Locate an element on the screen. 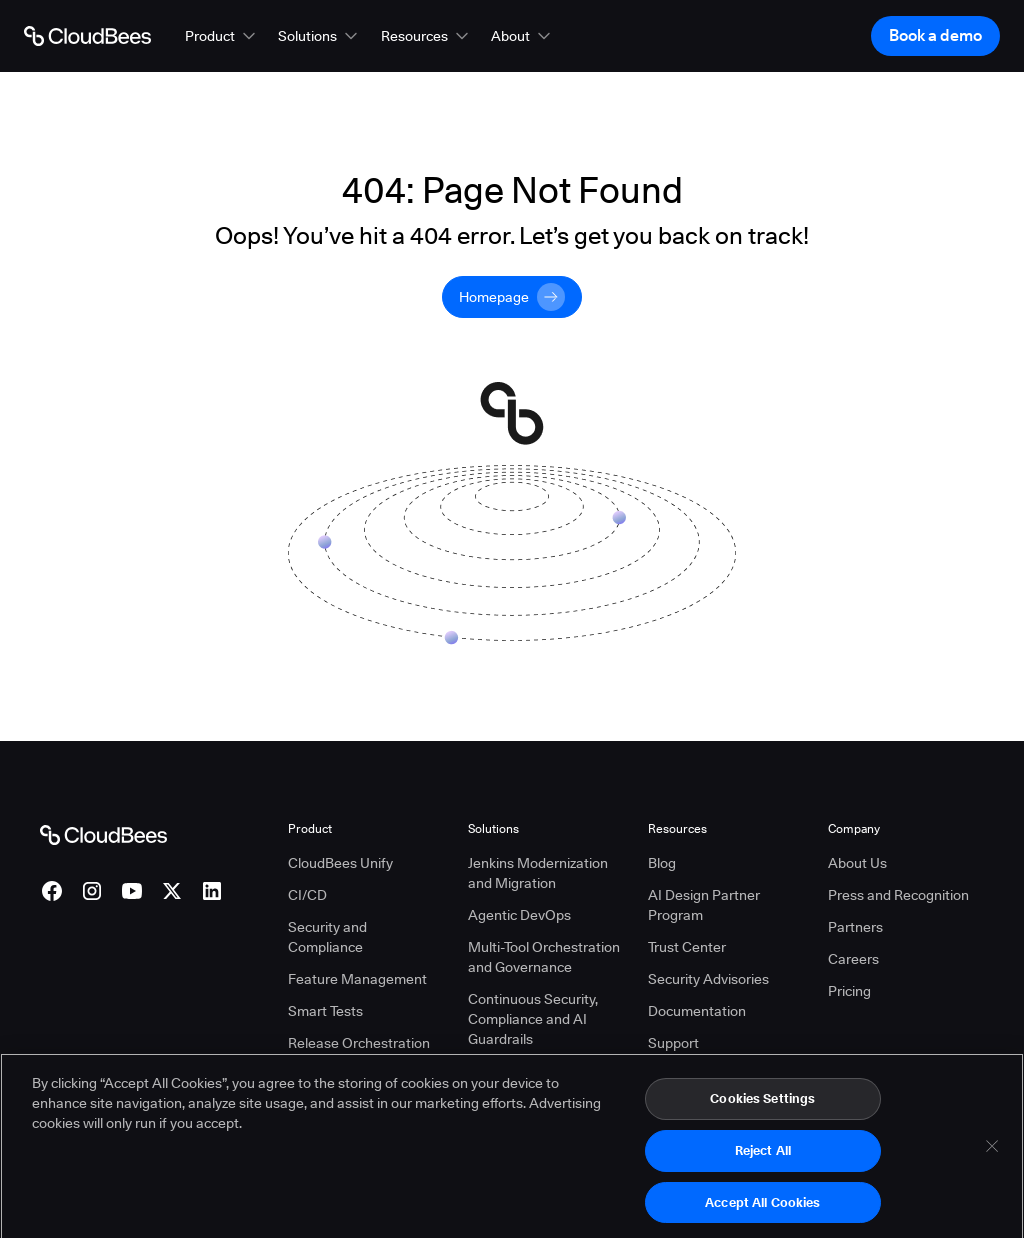  Partners is located at coordinates (855, 927).